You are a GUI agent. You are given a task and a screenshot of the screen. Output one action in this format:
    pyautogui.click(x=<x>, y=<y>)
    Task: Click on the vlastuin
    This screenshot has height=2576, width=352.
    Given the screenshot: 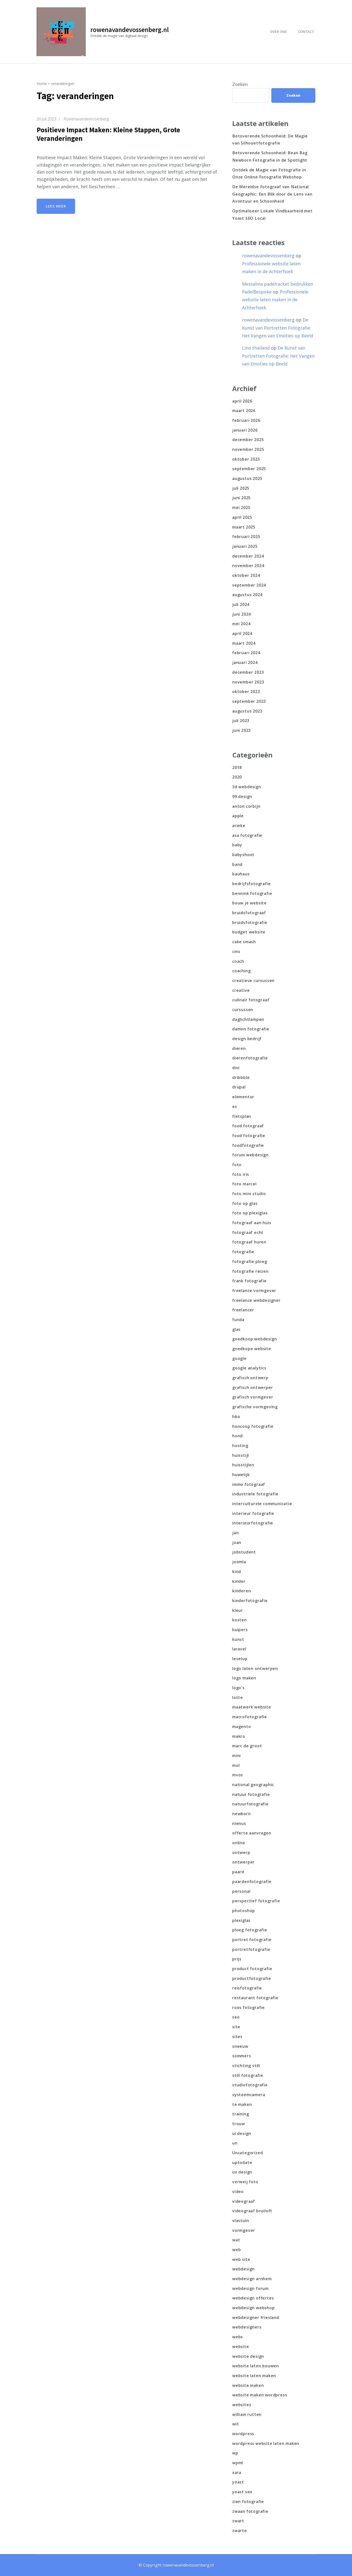 What is the action you would take?
    pyautogui.click(x=240, y=2220)
    